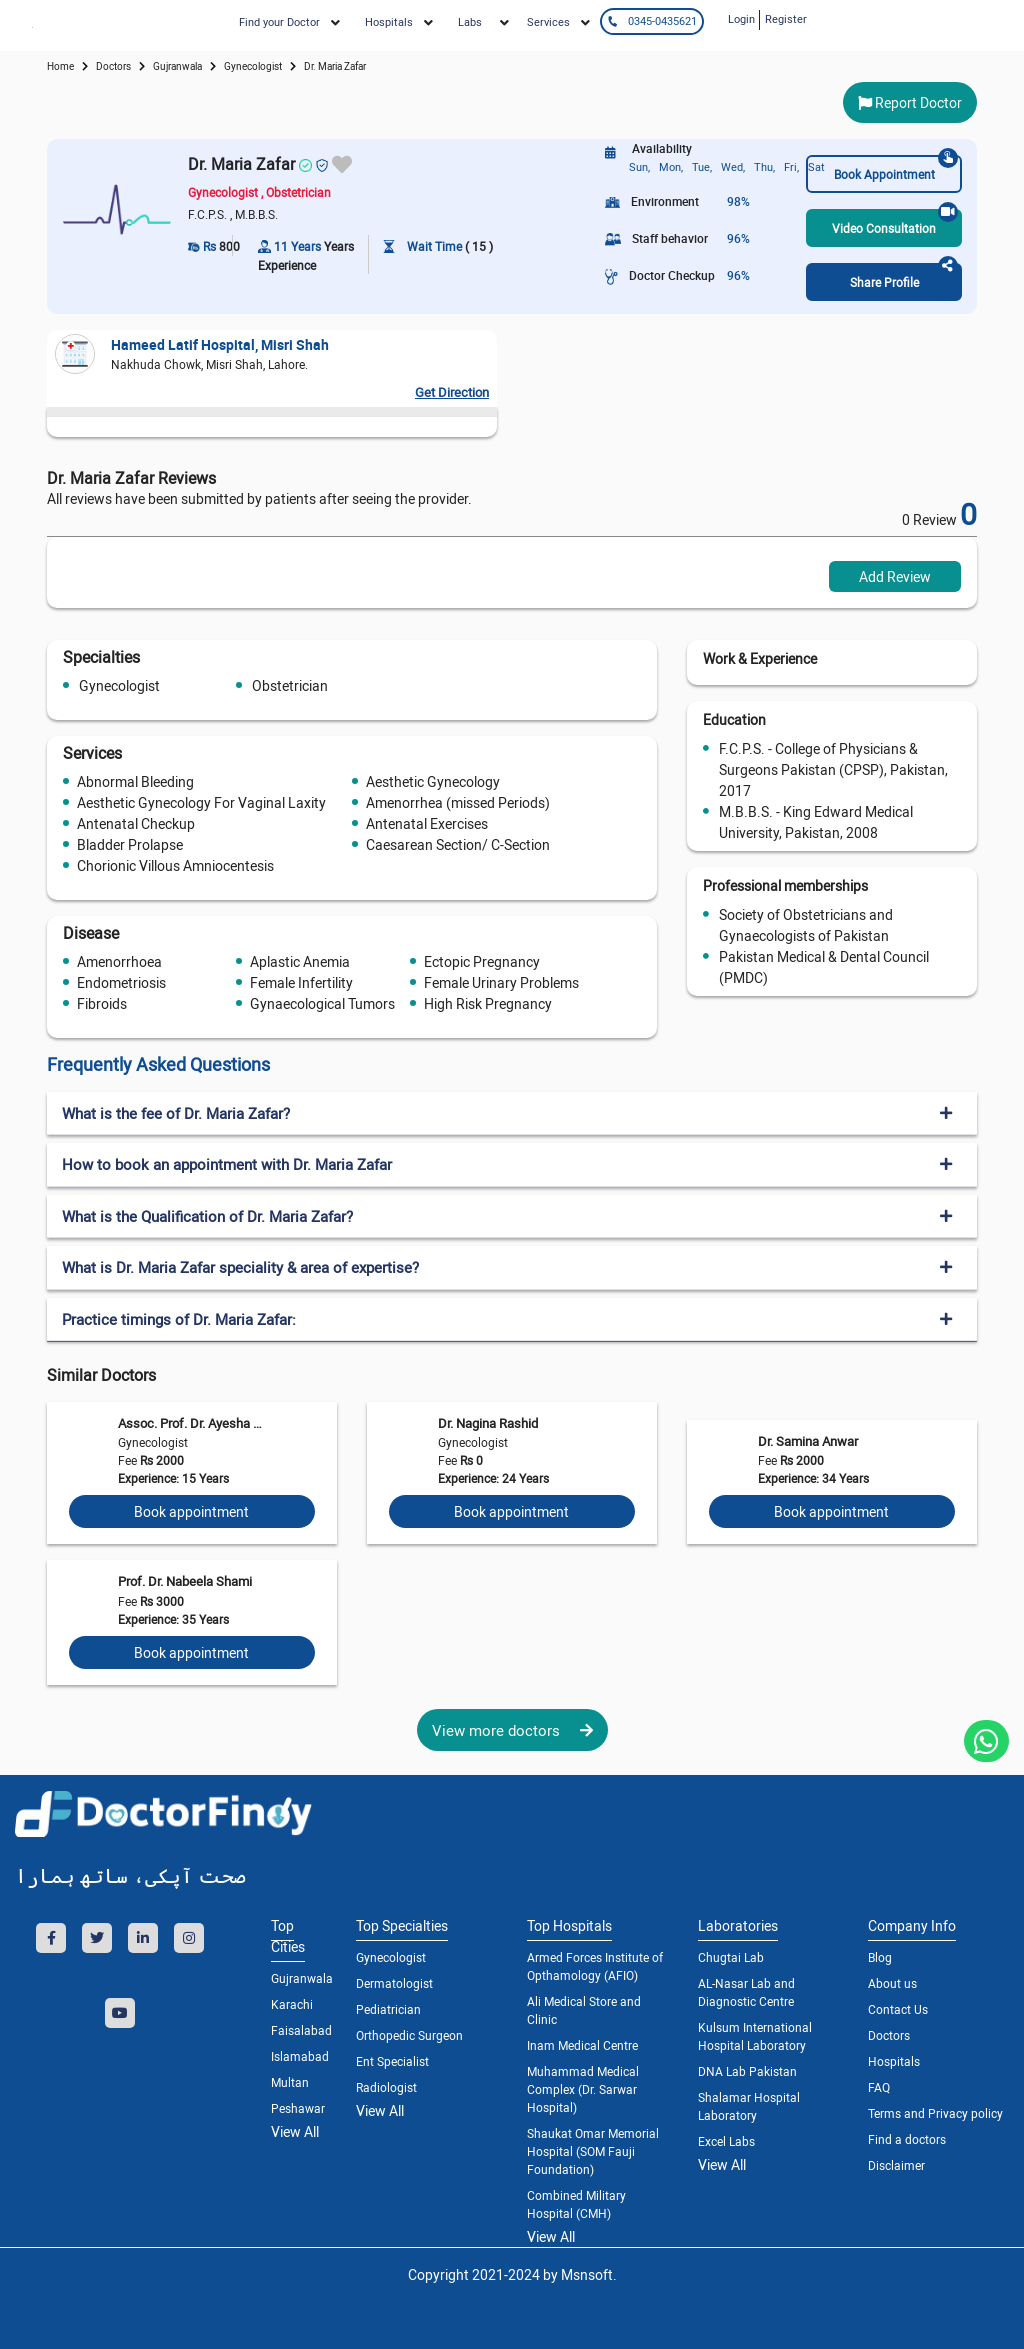  What do you see at coordinates (582, 2045) in the screenshot?
I see `Inam Medical Centre` at bounding box center [582, 2045].